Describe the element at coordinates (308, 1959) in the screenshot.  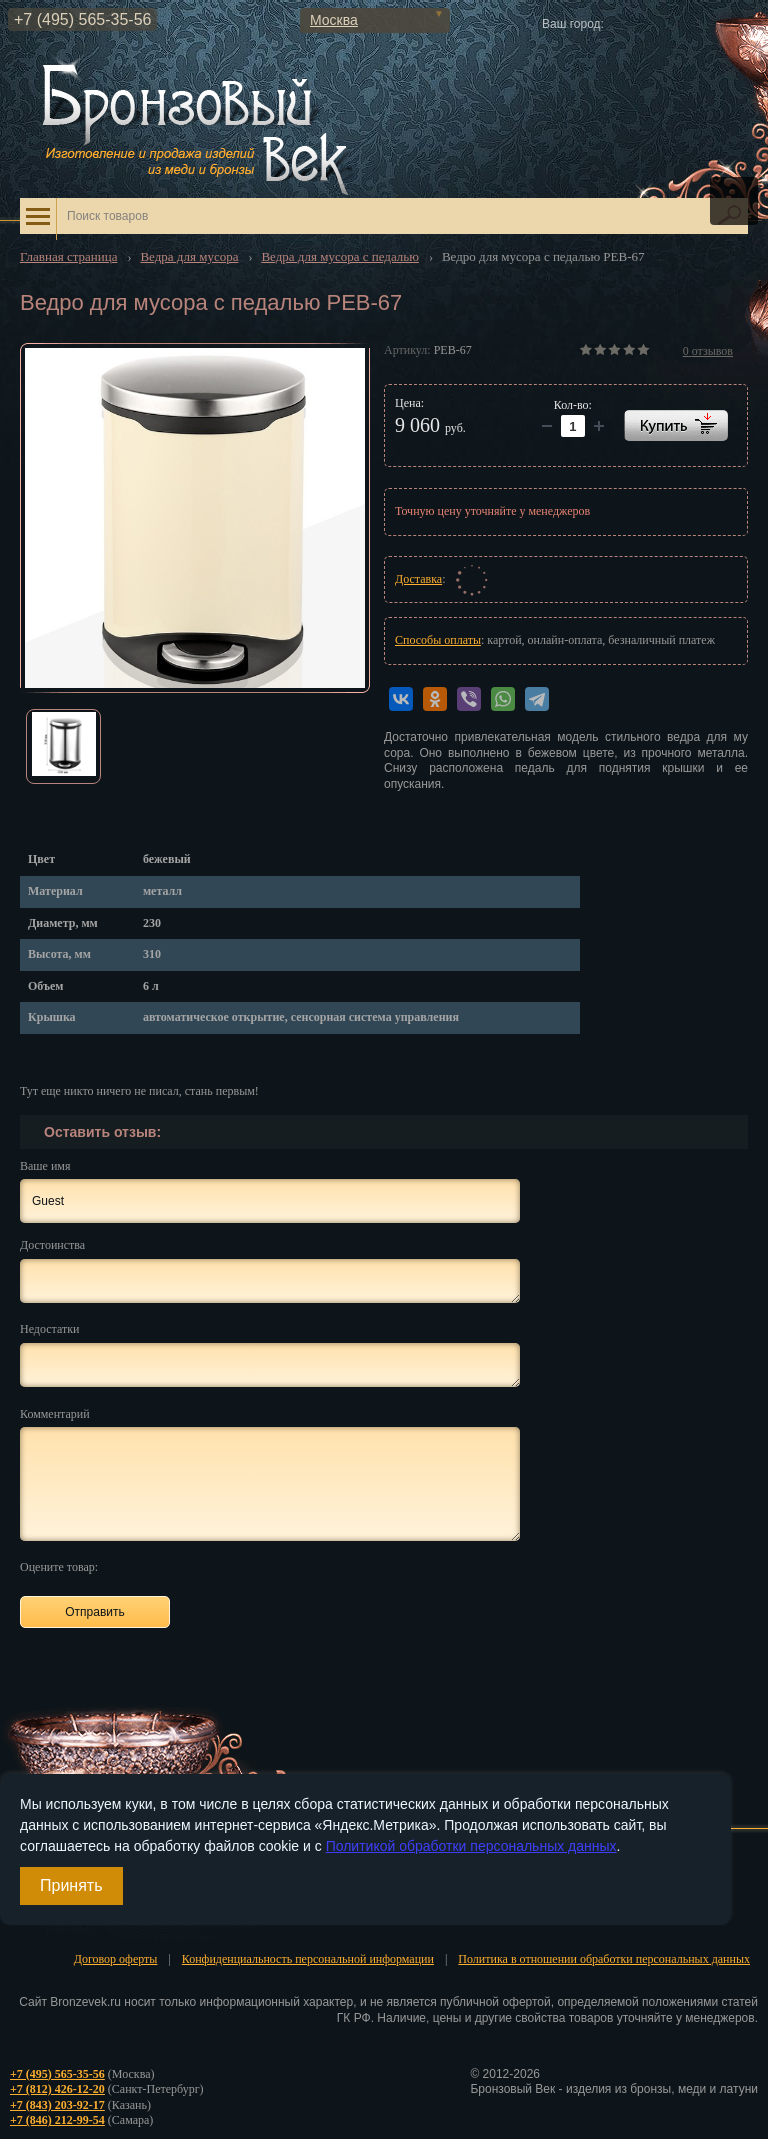
I see `Конфиденциальность персональной информации` at that location.